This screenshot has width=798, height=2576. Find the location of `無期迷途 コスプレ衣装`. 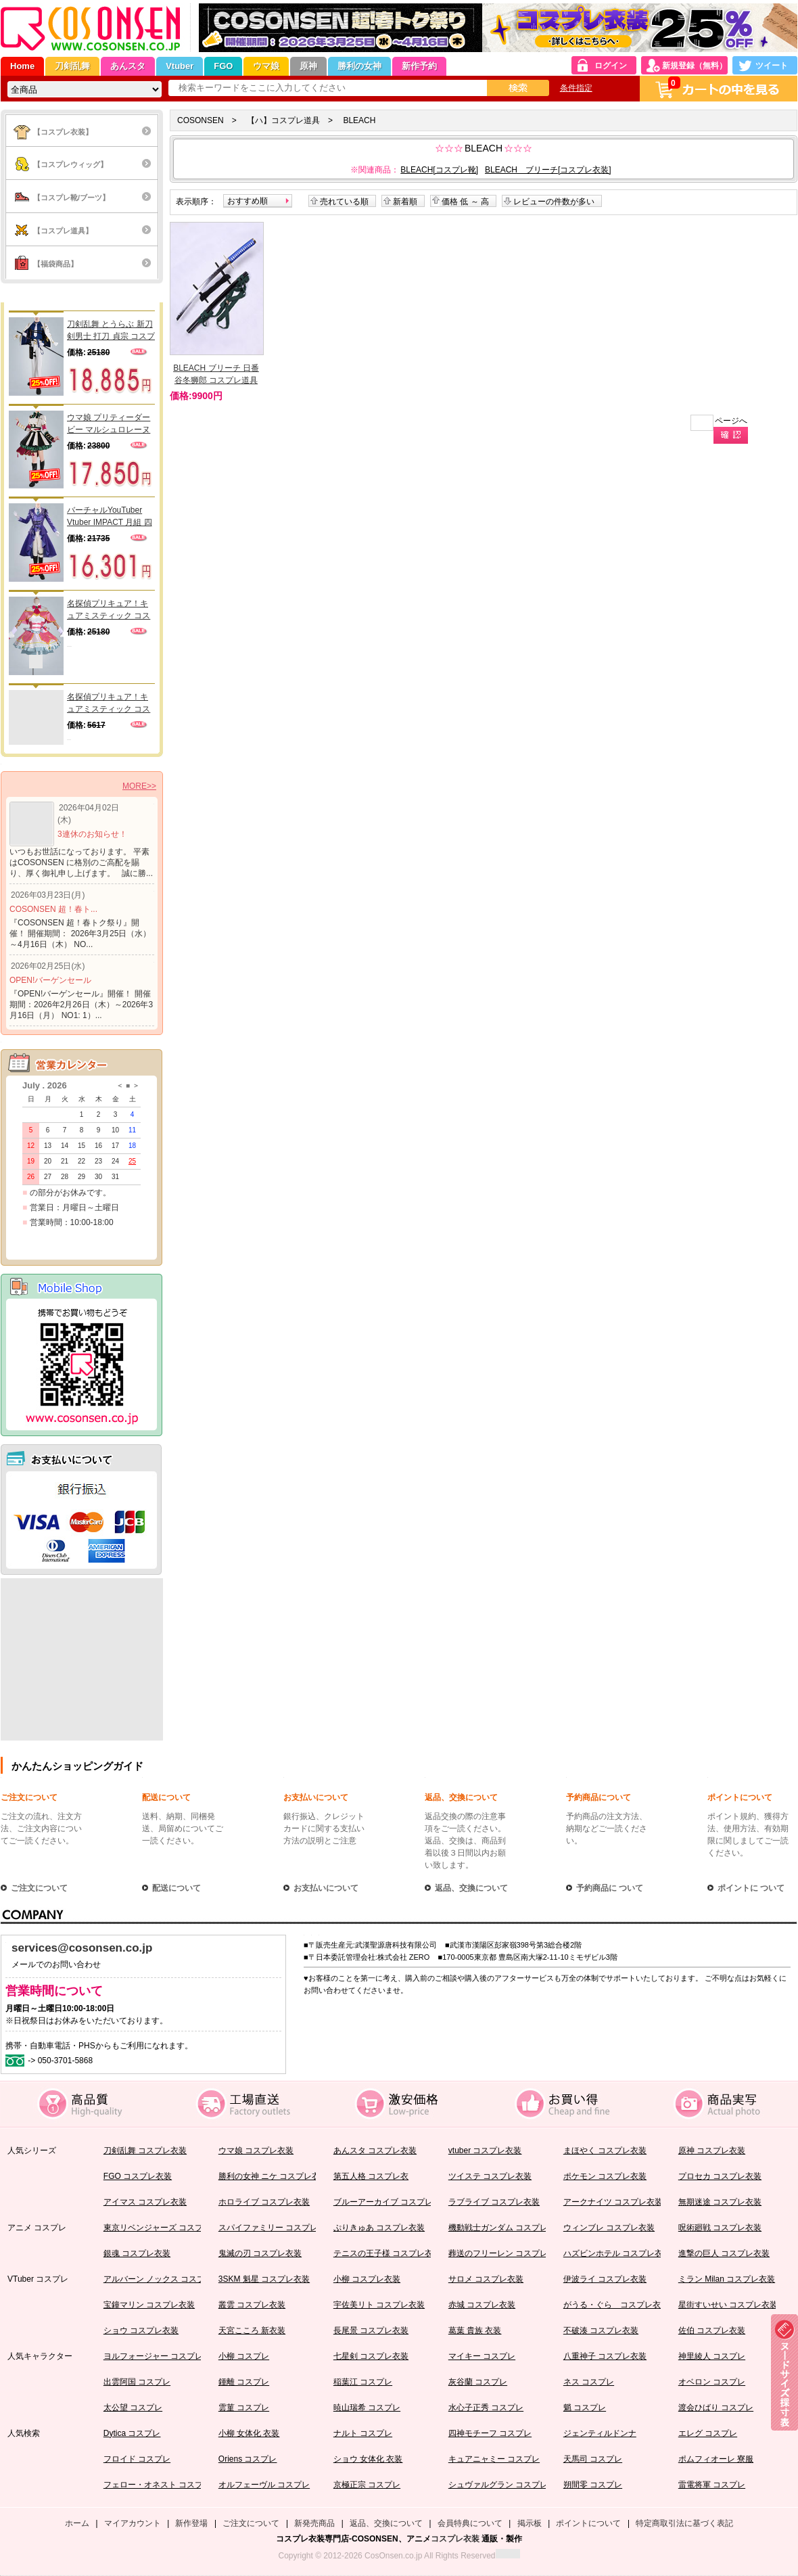

無期迷途 コスプレ衣装 is located at coordinates (719, 2202).